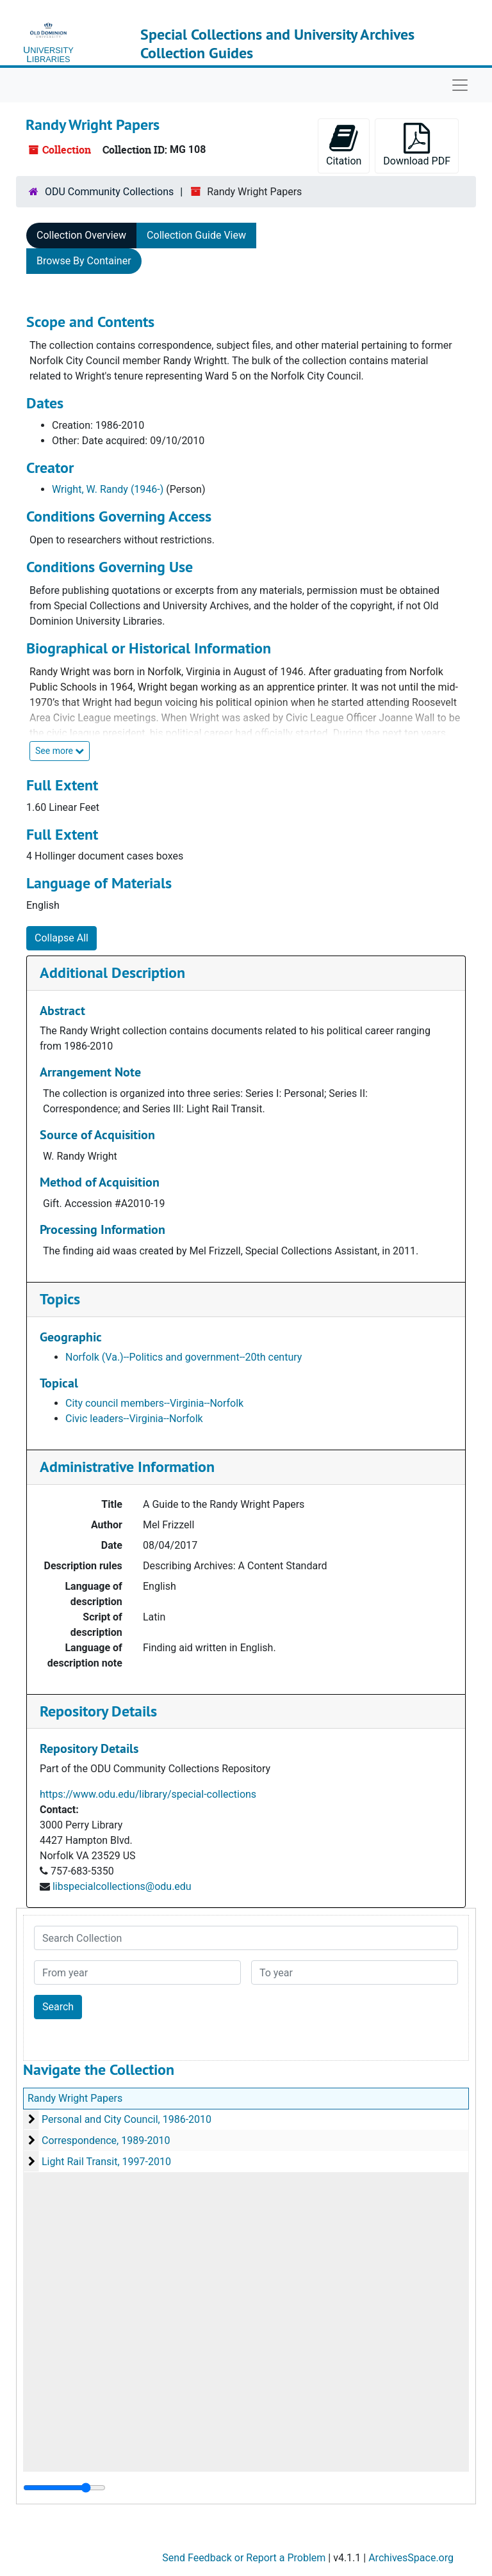 This screenshot has height=2576, width=492. I want to click on Light Rail Transit, 1997-2010, so click(106, 2162).